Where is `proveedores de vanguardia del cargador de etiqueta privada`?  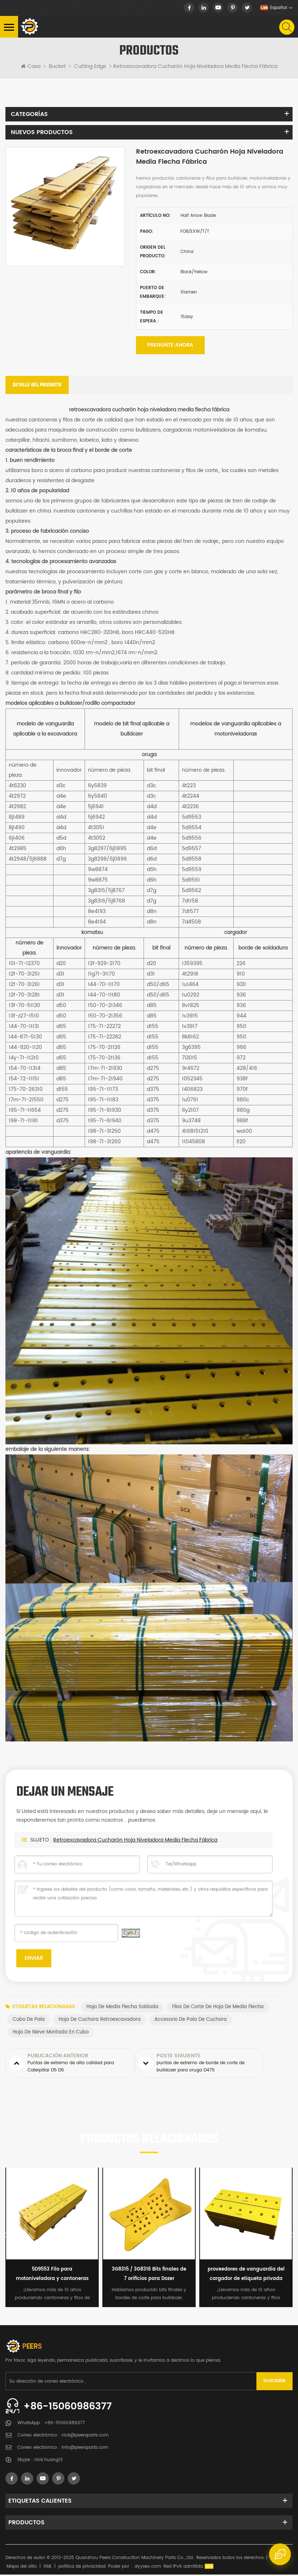
proveedores de vanguardia del cargador de etiqueta privada is located at coordinates (246, 2275).